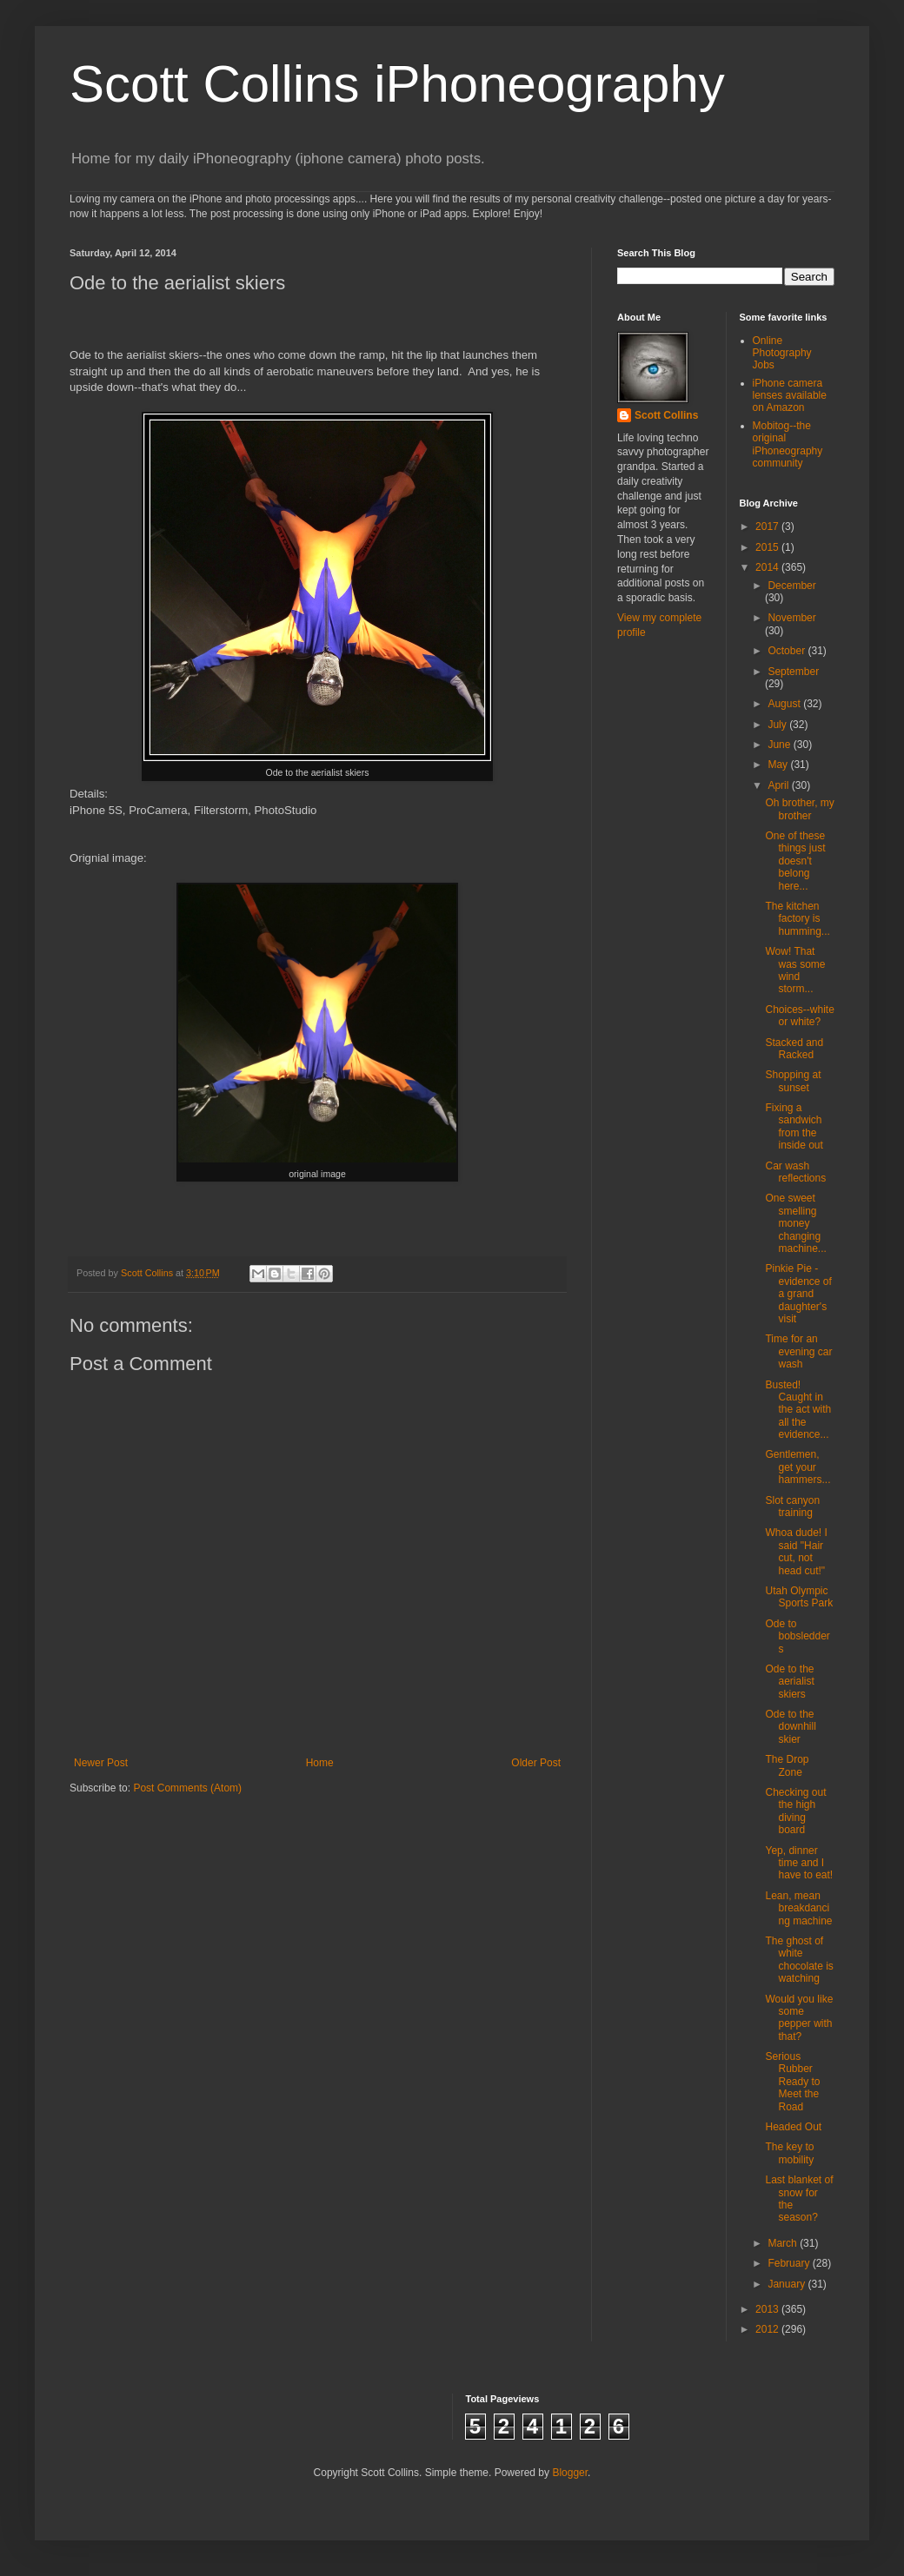  What do you see at coordinates (788, 444) in the screenshot?
I see `Mobitog--the original iPhoneography community` at bounding box center [788, 444].